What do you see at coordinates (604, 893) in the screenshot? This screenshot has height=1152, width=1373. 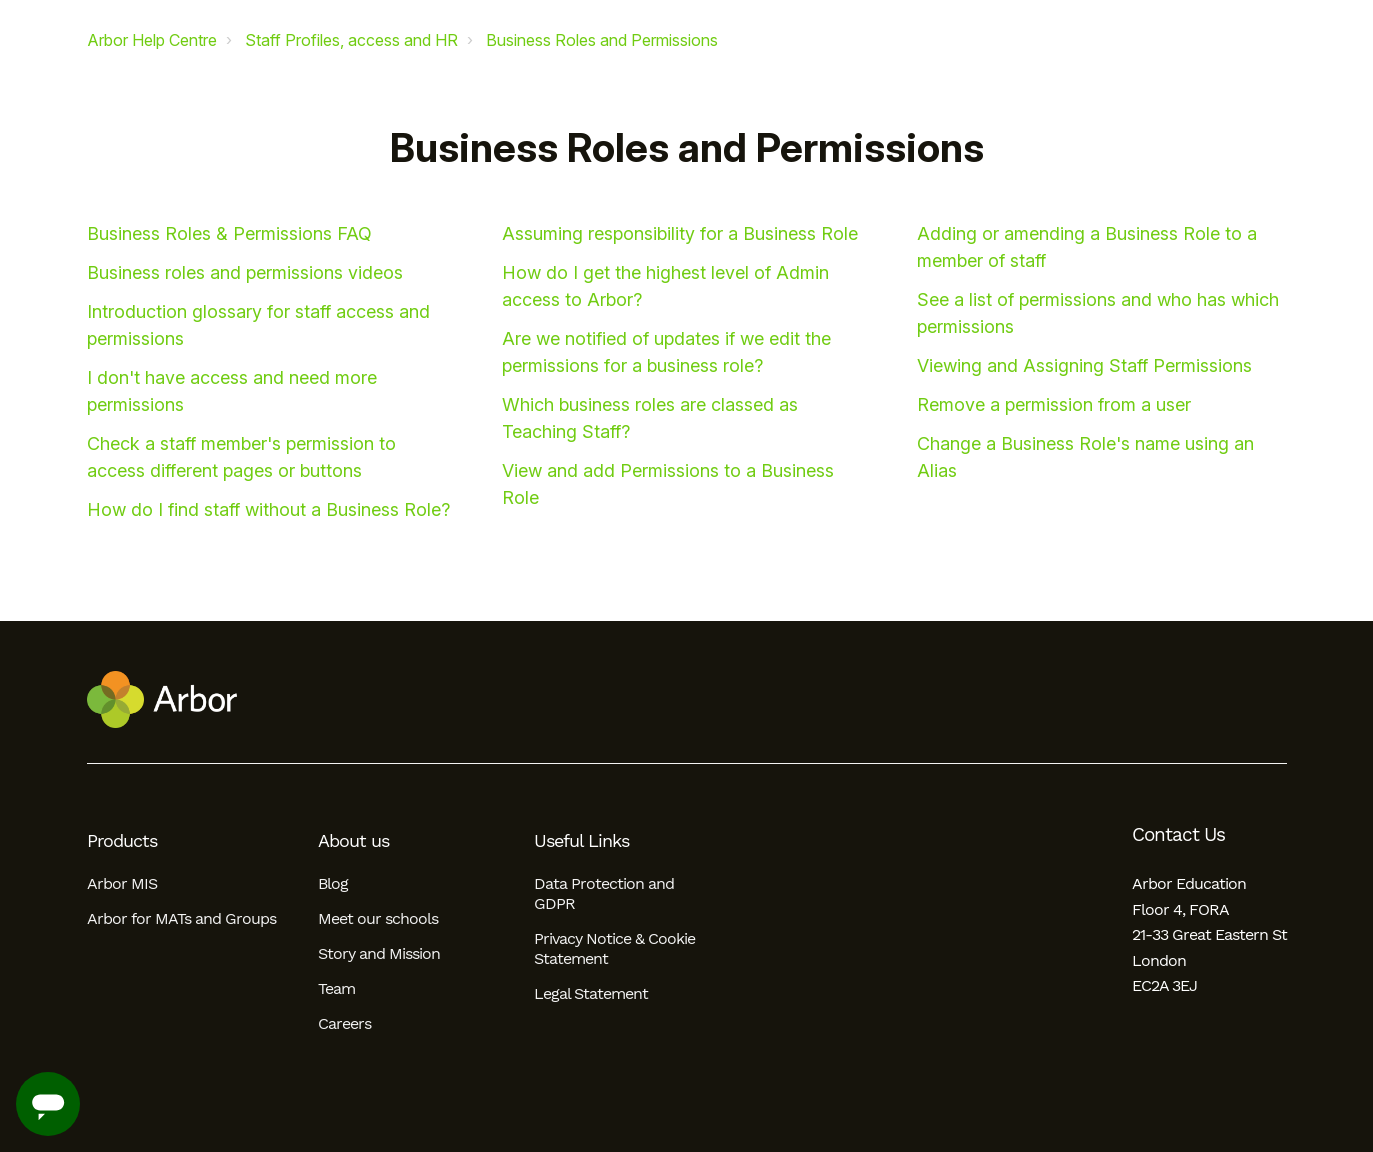 I see `Data Protection and GDPR` at bounding box center [604, 893].